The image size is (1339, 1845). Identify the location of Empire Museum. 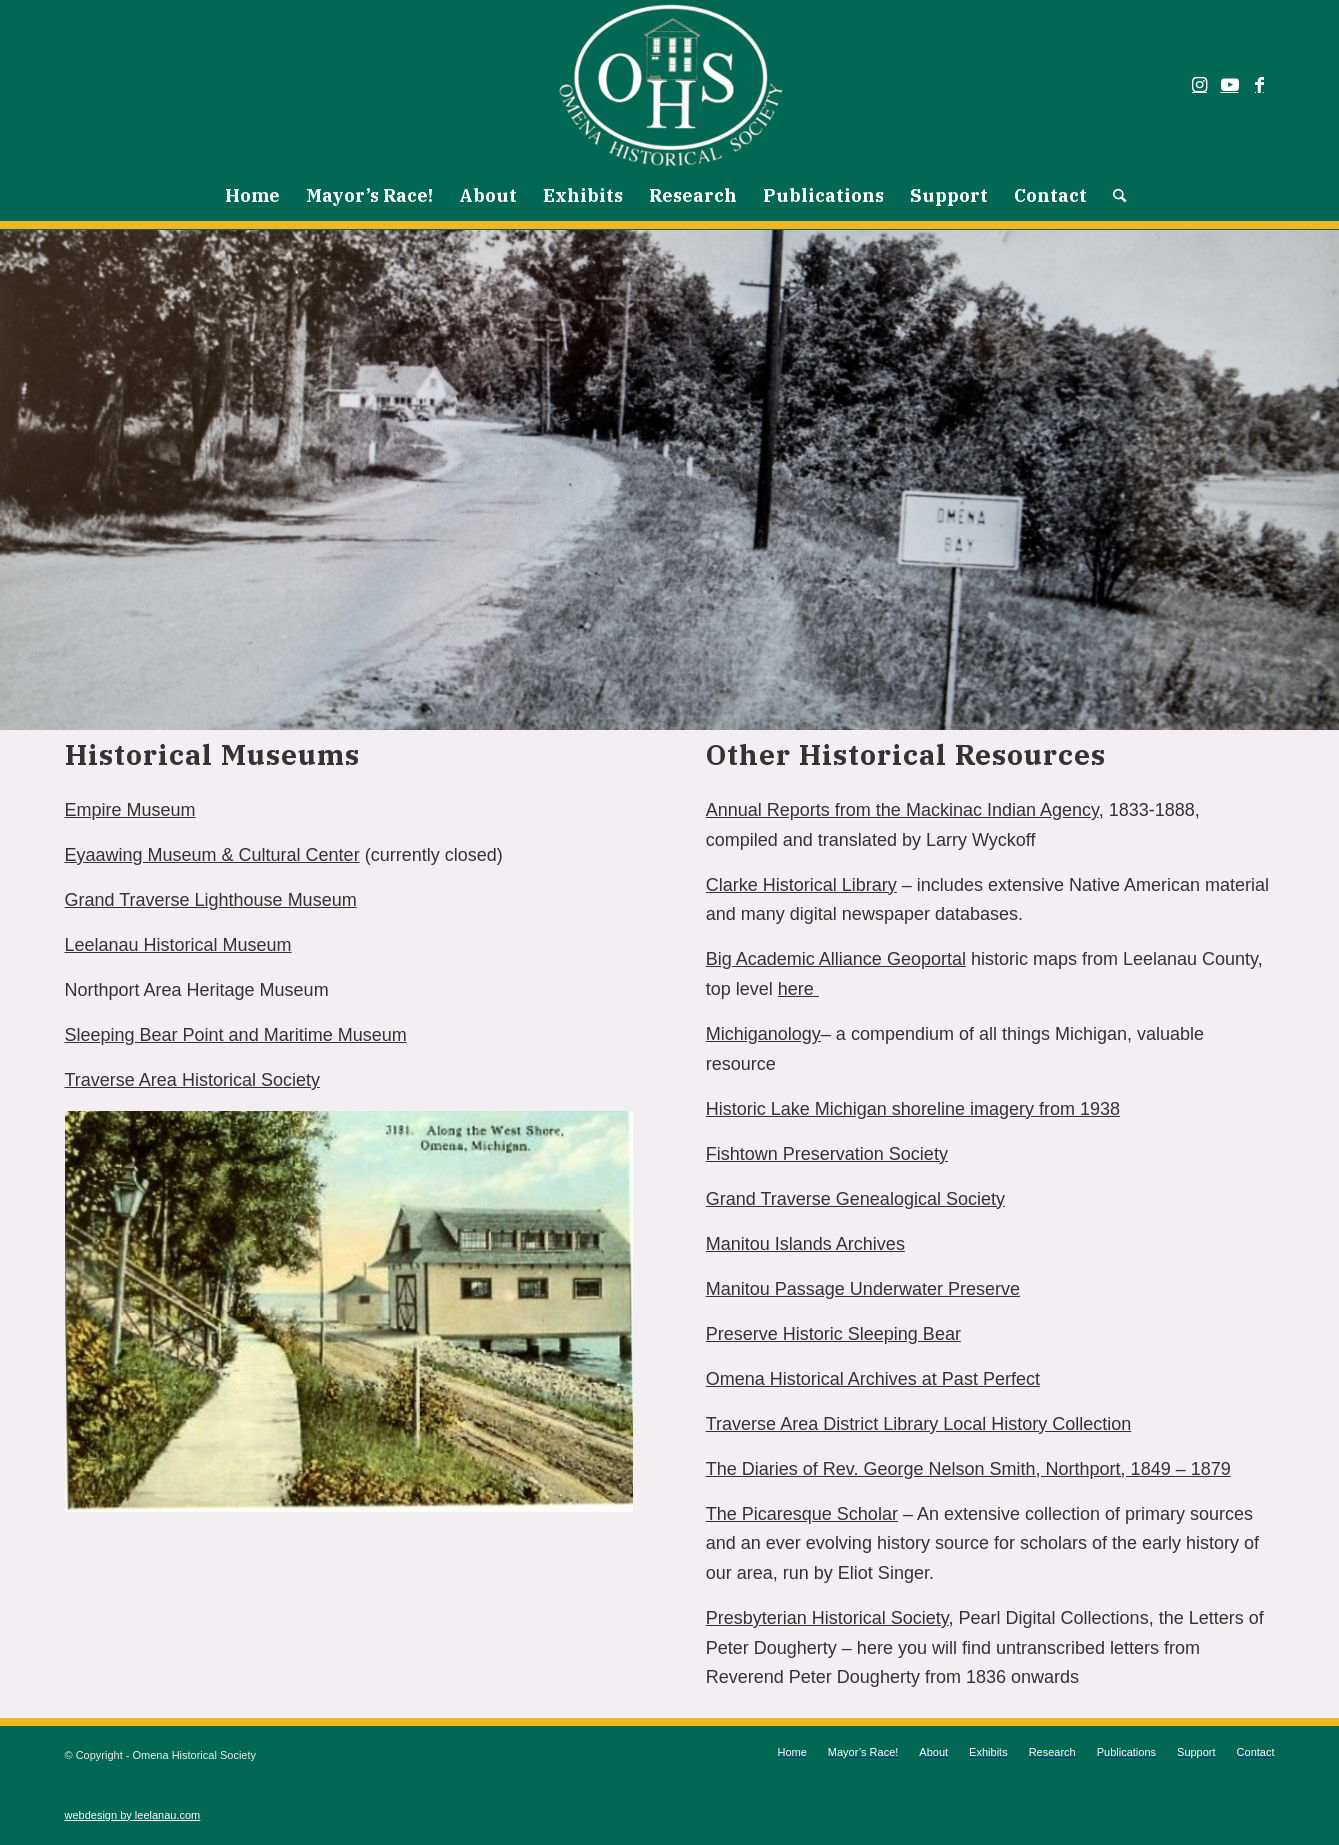
(130, 810).